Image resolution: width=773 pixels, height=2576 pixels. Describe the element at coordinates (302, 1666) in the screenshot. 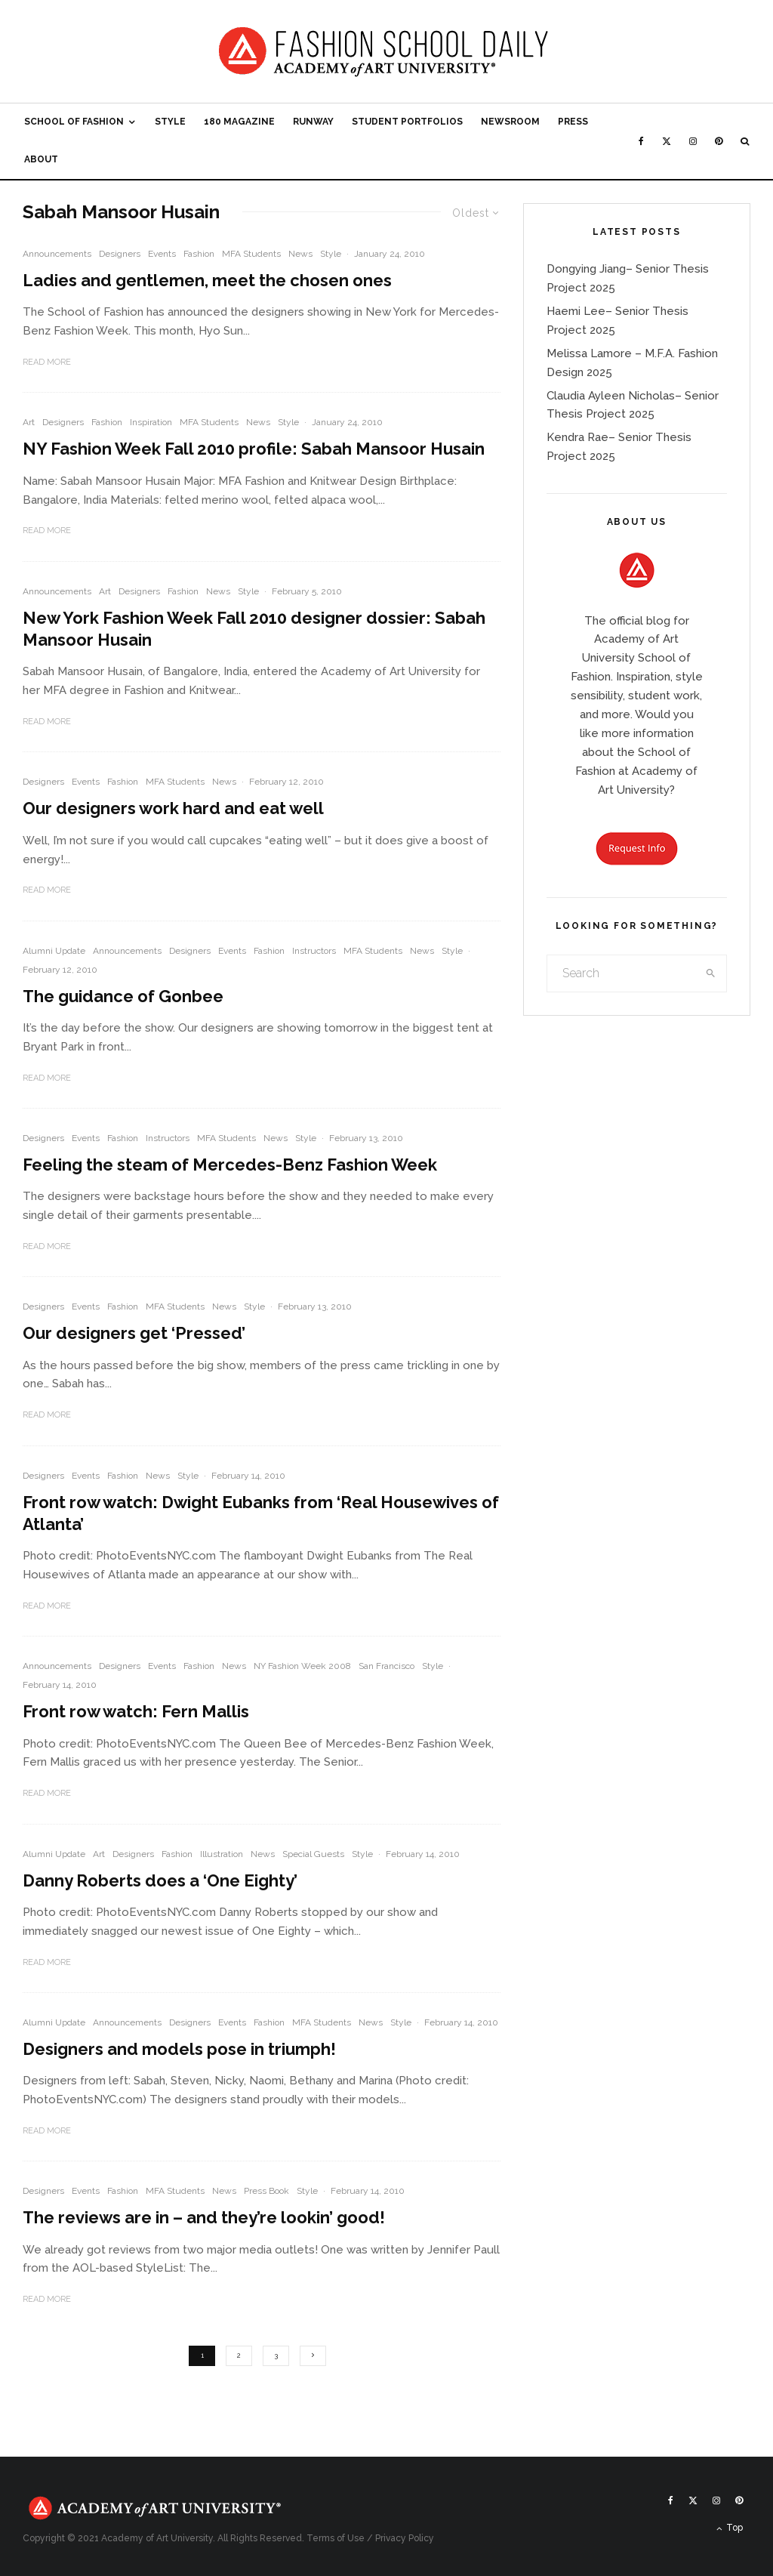

I see `NY Fashion Week 2008` at that location.